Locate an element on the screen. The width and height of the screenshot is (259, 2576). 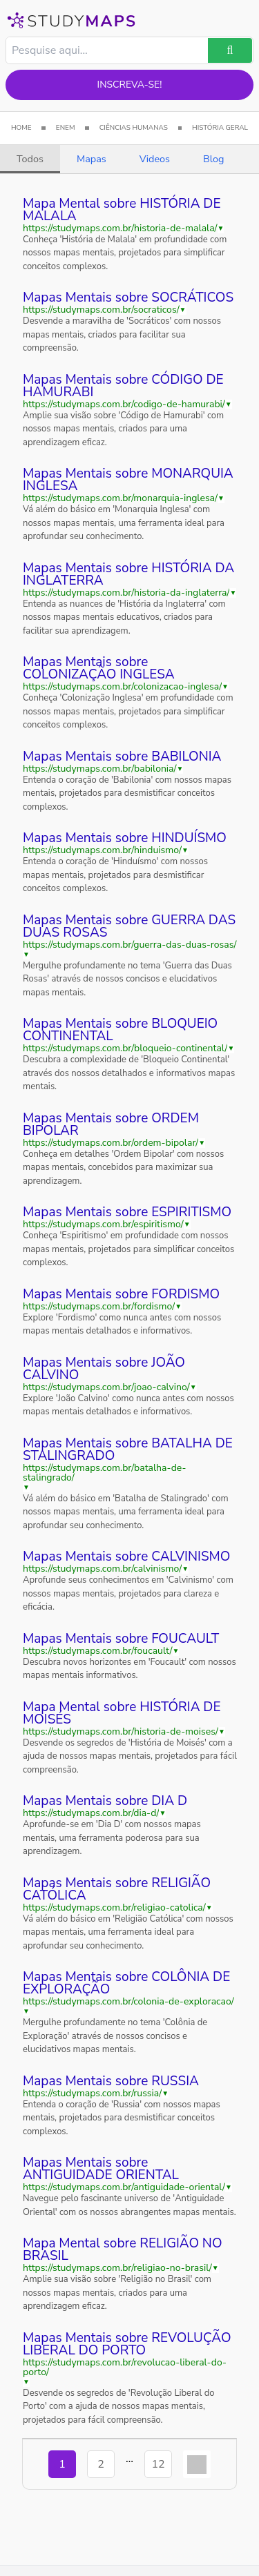
Mapas is located at coordinates (91, 159).